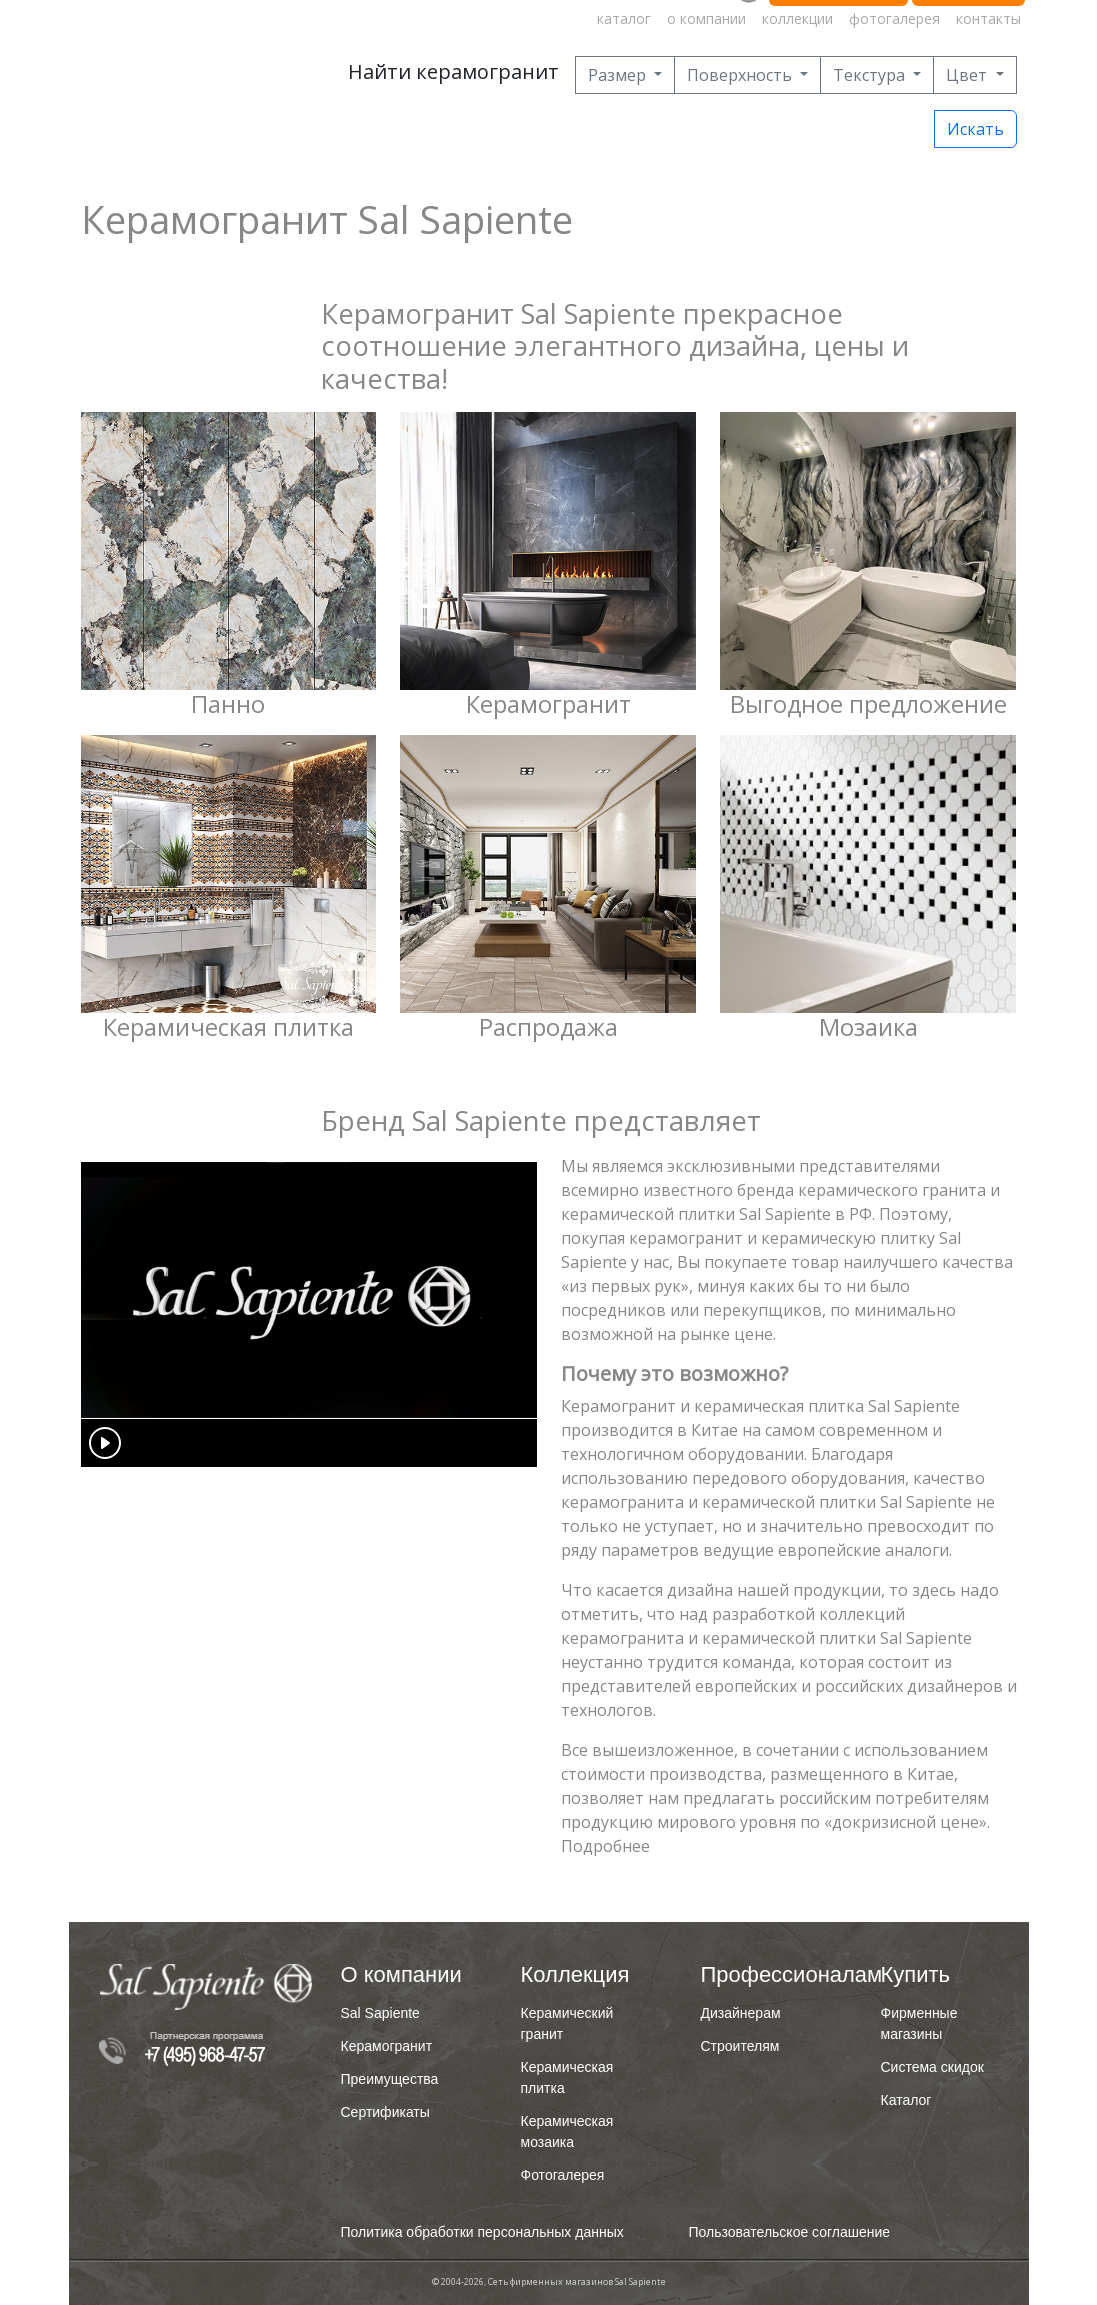 The width and height of the screenshot is (1097, 2305). I want to click on Распродажа, so click(548, 1027).